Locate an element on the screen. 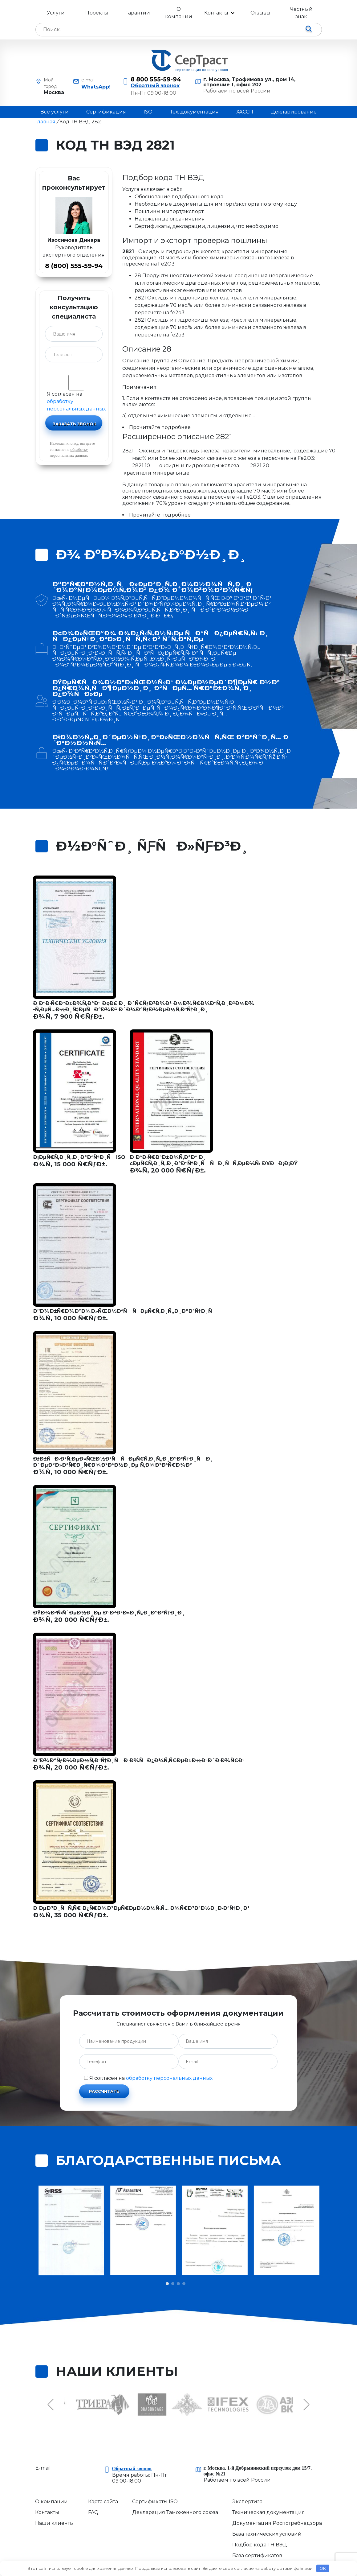  8 (800) 555-59-94 is located at coordinates (74, 266).